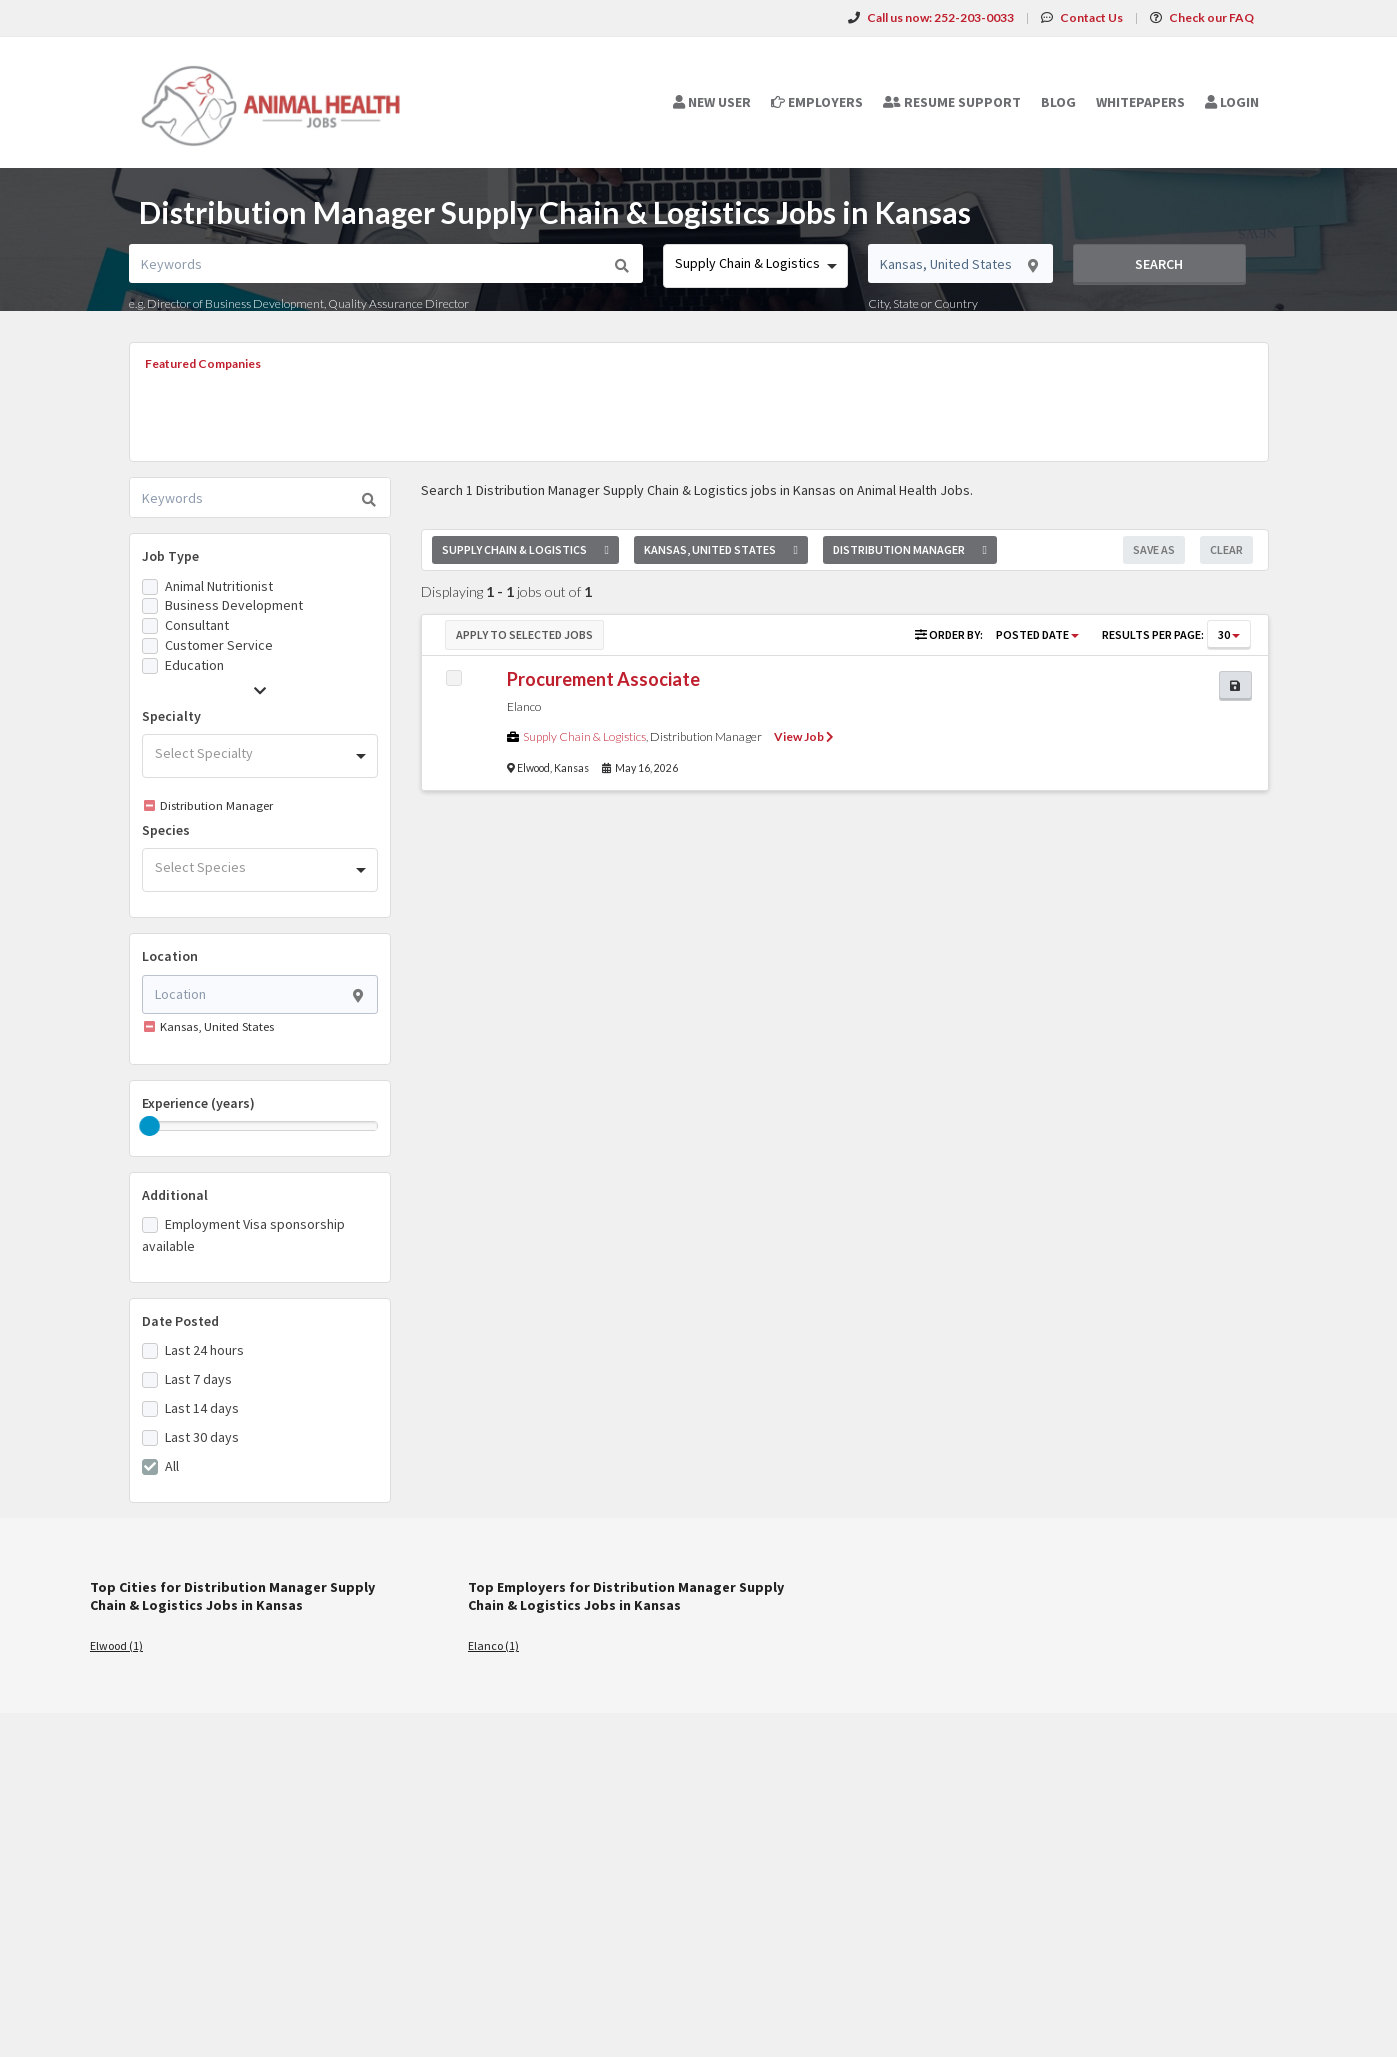  What do you see at coordinates (219, 645) in the screenshot?
I see `Customer Service` at bounding box center [219, 645].